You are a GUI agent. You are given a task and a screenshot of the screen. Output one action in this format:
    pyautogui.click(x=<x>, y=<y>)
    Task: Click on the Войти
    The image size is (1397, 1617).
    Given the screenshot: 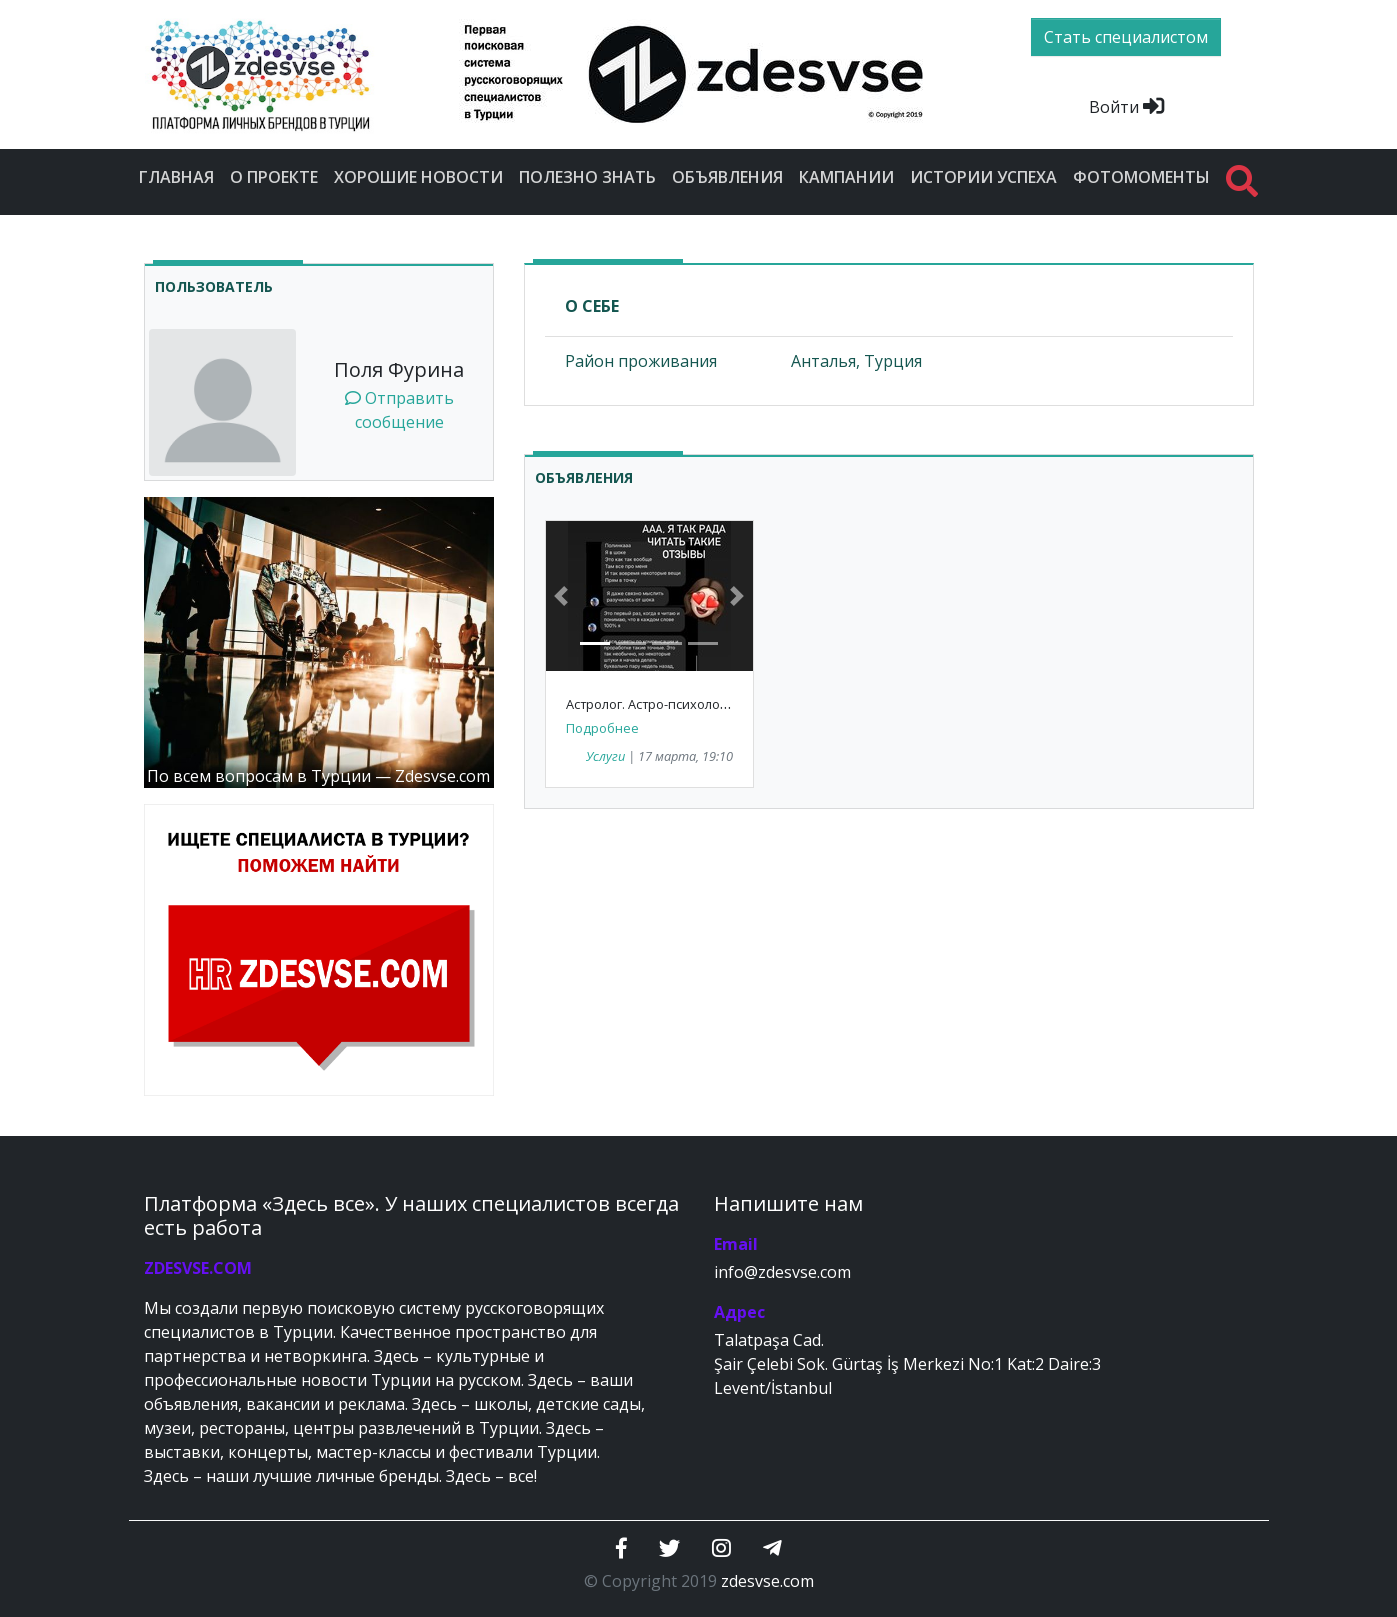 What is the action you would take?
    pyautogui.click(x=1126, y=107)
    